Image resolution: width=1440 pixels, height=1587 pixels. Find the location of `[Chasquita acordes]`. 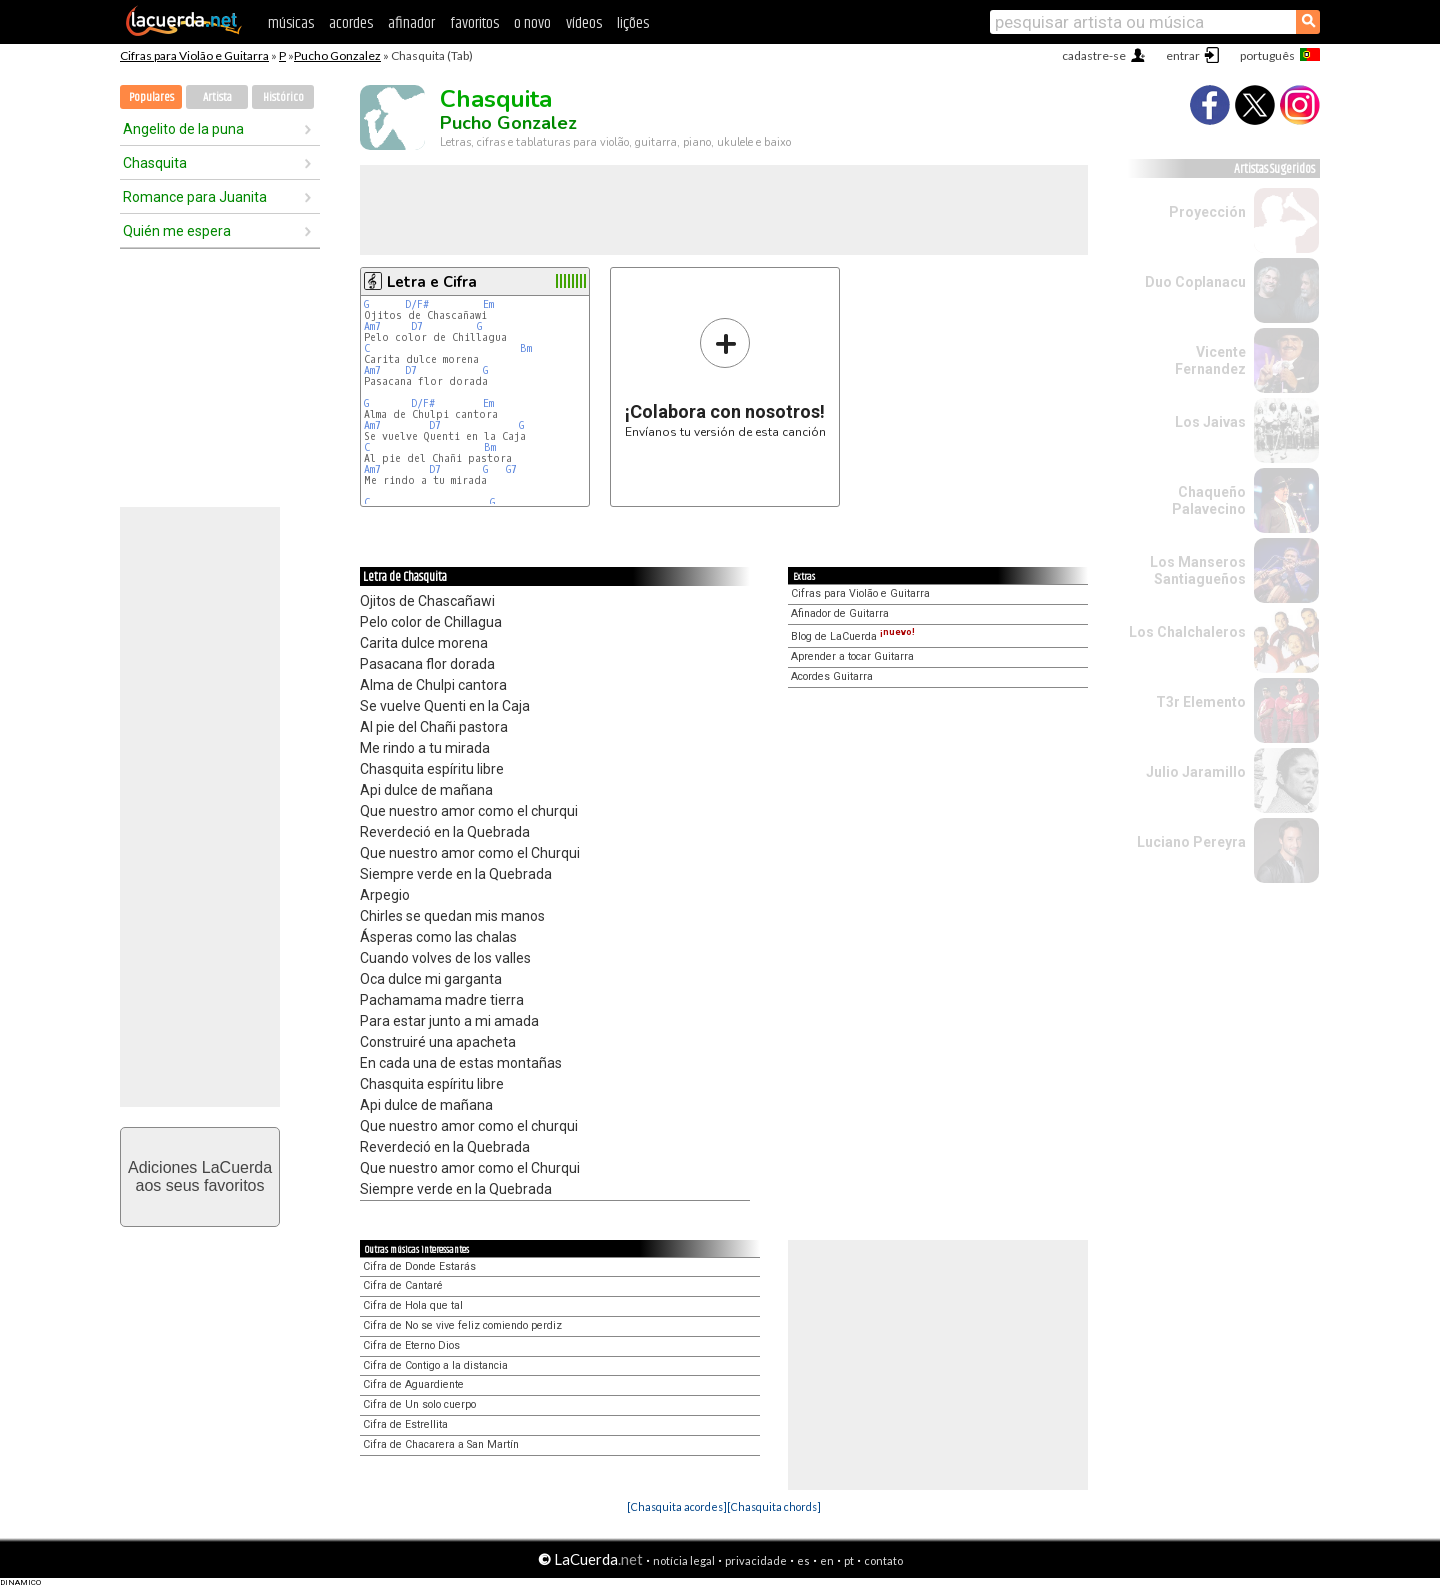

[Chasquita acordes] is located at coordinates (677, 1506).